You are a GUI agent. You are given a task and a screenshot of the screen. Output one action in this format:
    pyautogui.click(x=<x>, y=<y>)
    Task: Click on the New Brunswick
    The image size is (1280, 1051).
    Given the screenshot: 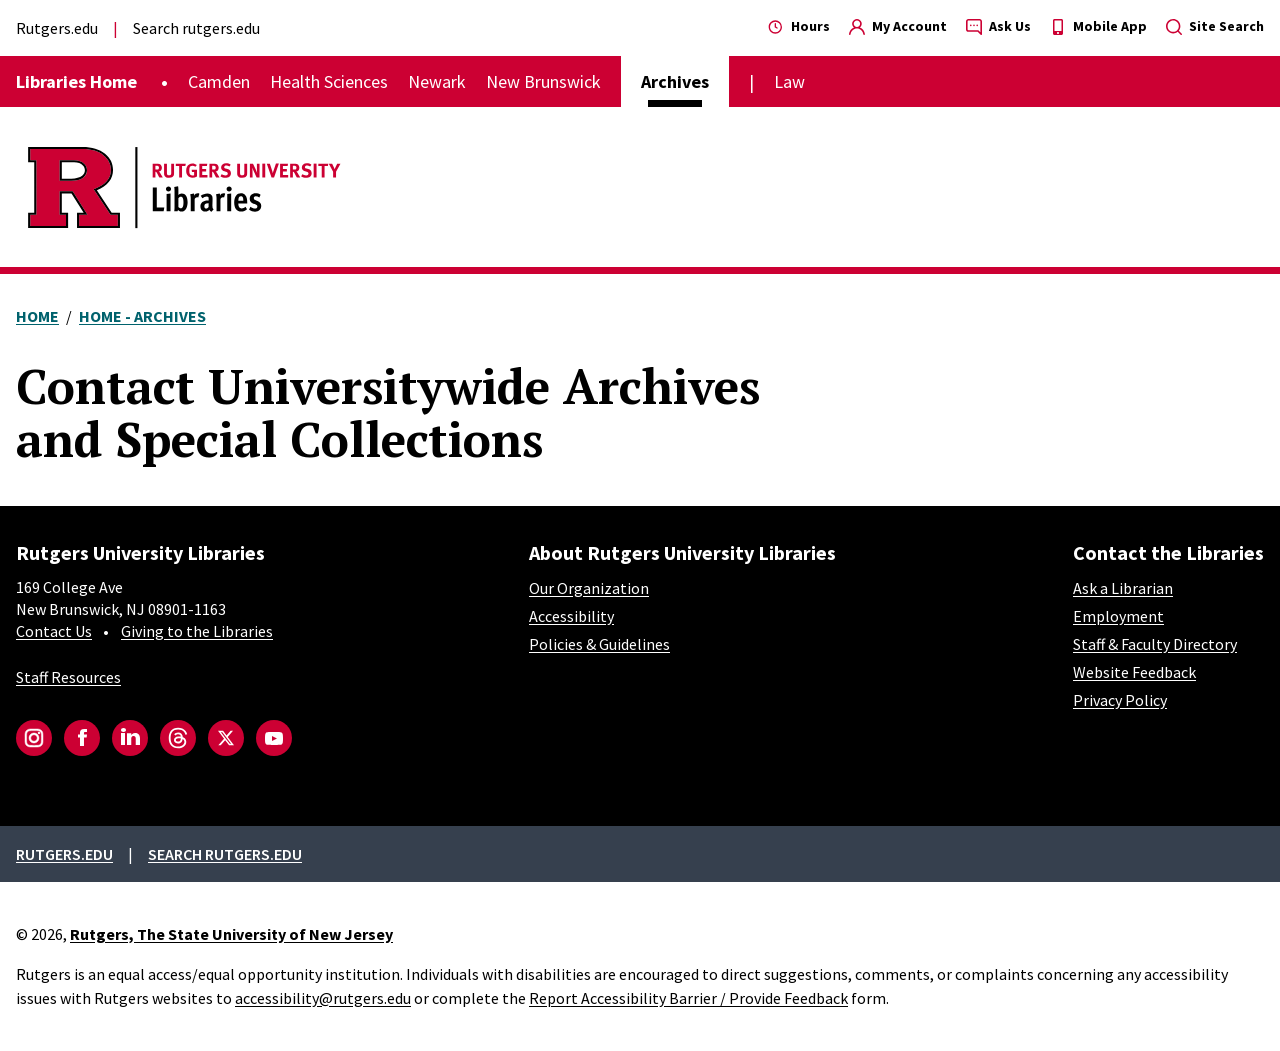 What is the action you would take?
    pyautogui.click(x=543, y=81)
    